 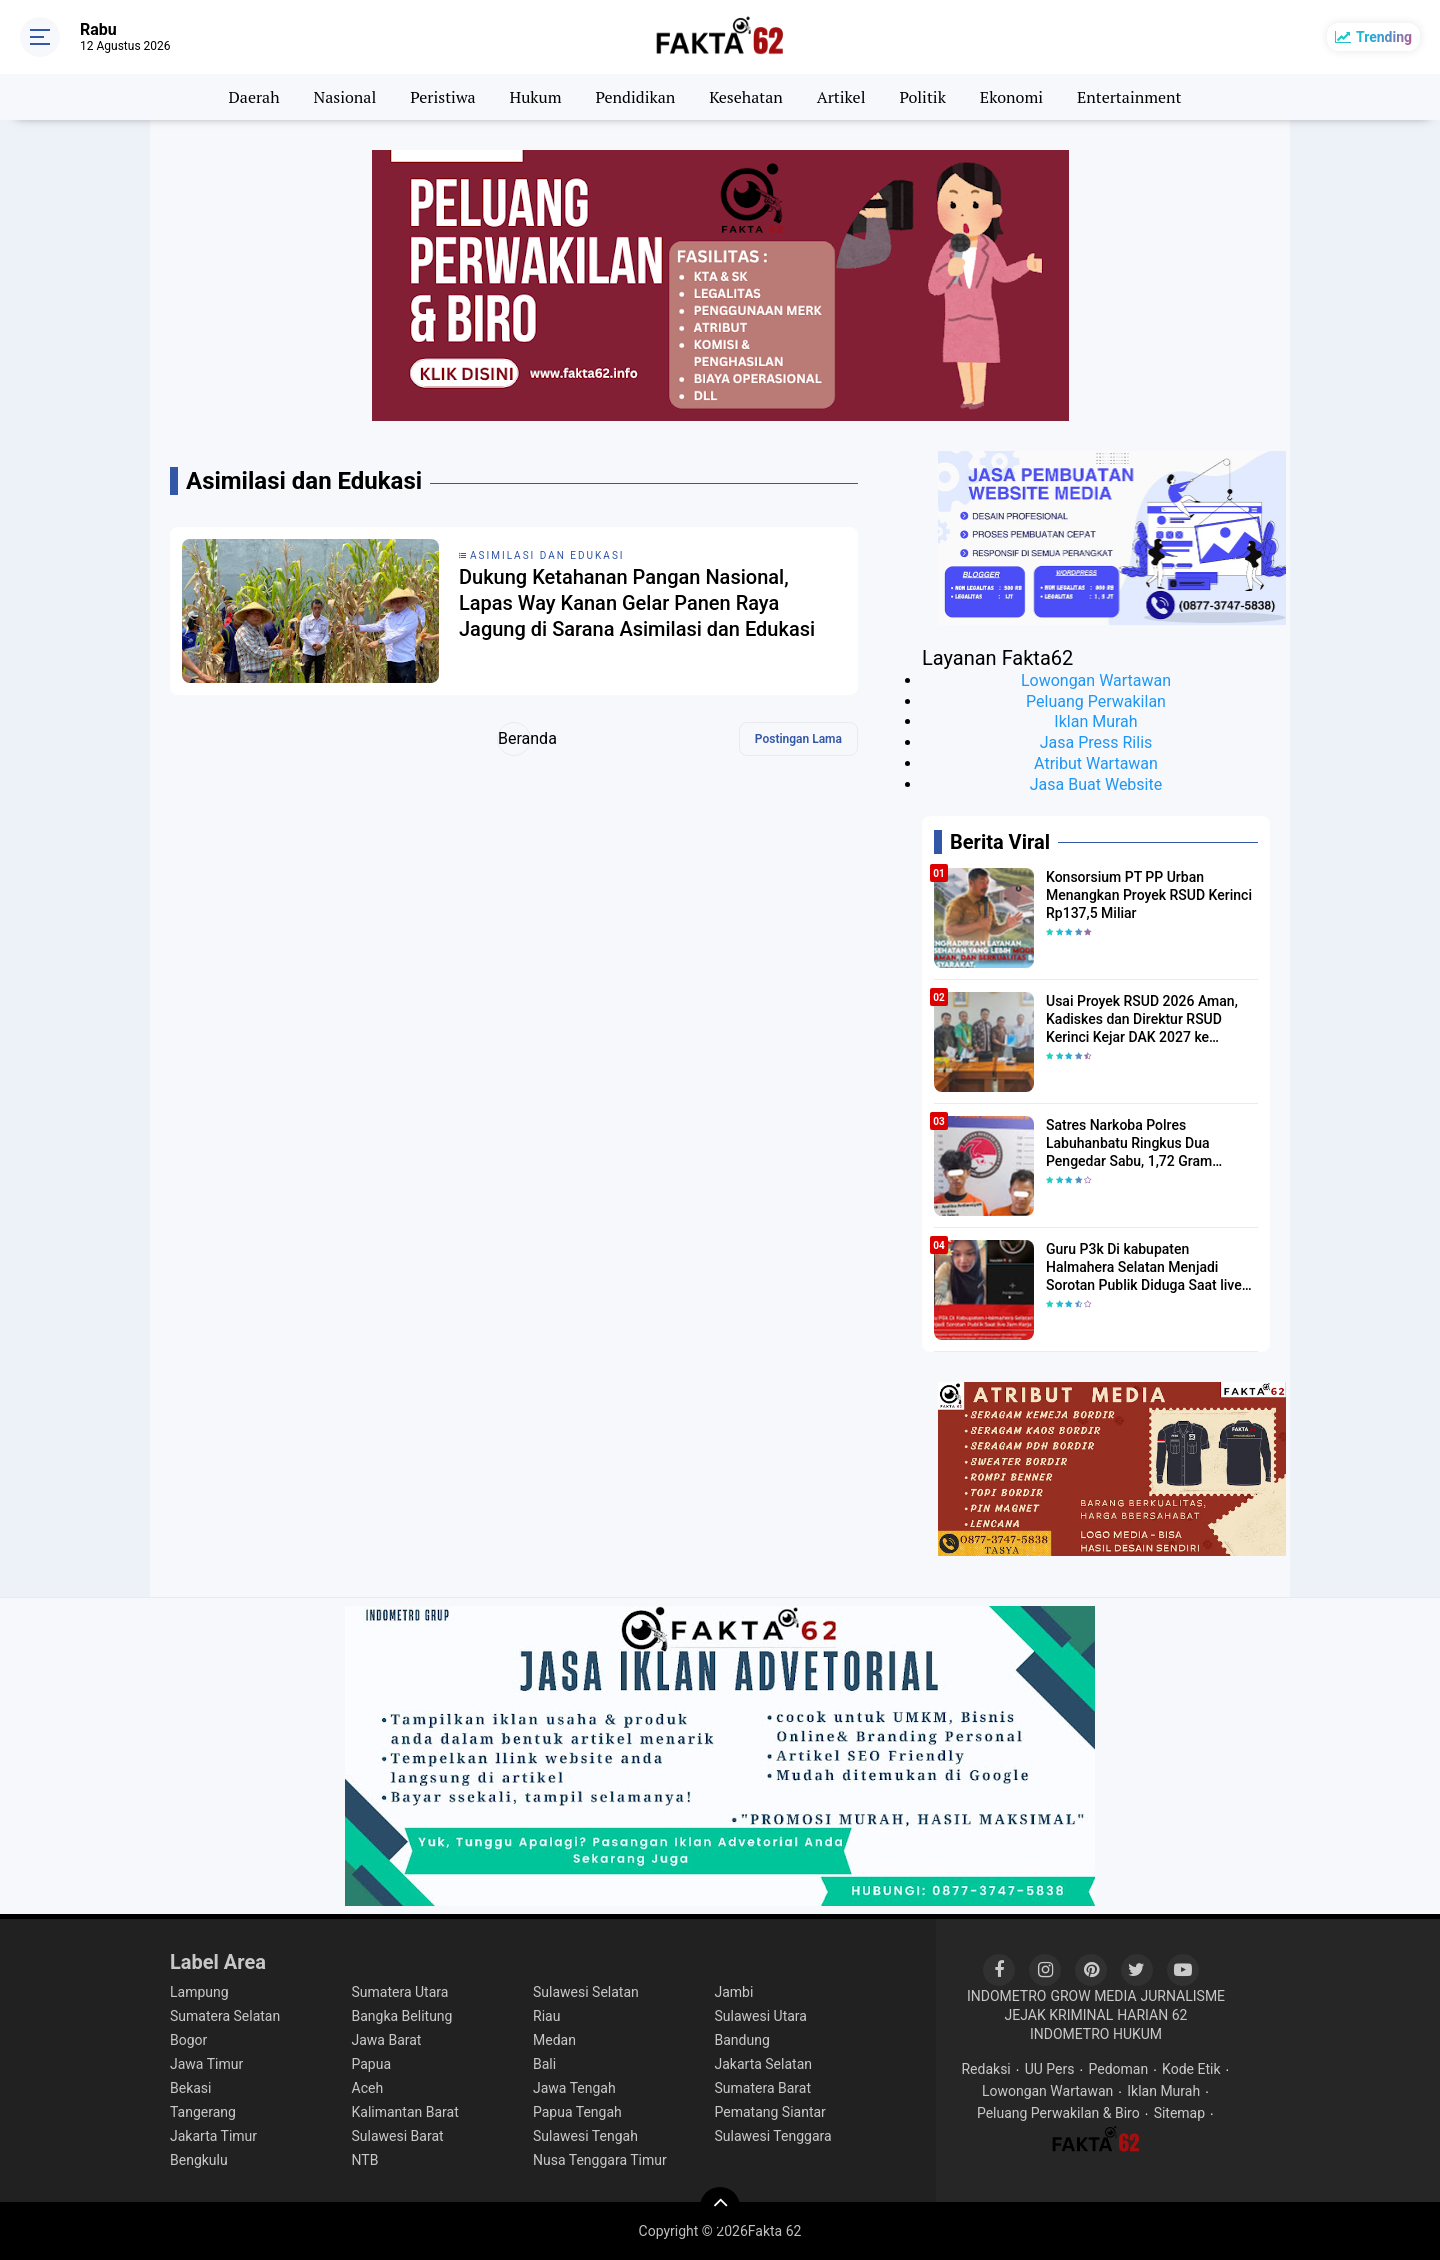 I want to click on Lowongan Wartawan, so click(x=1096, y=680).